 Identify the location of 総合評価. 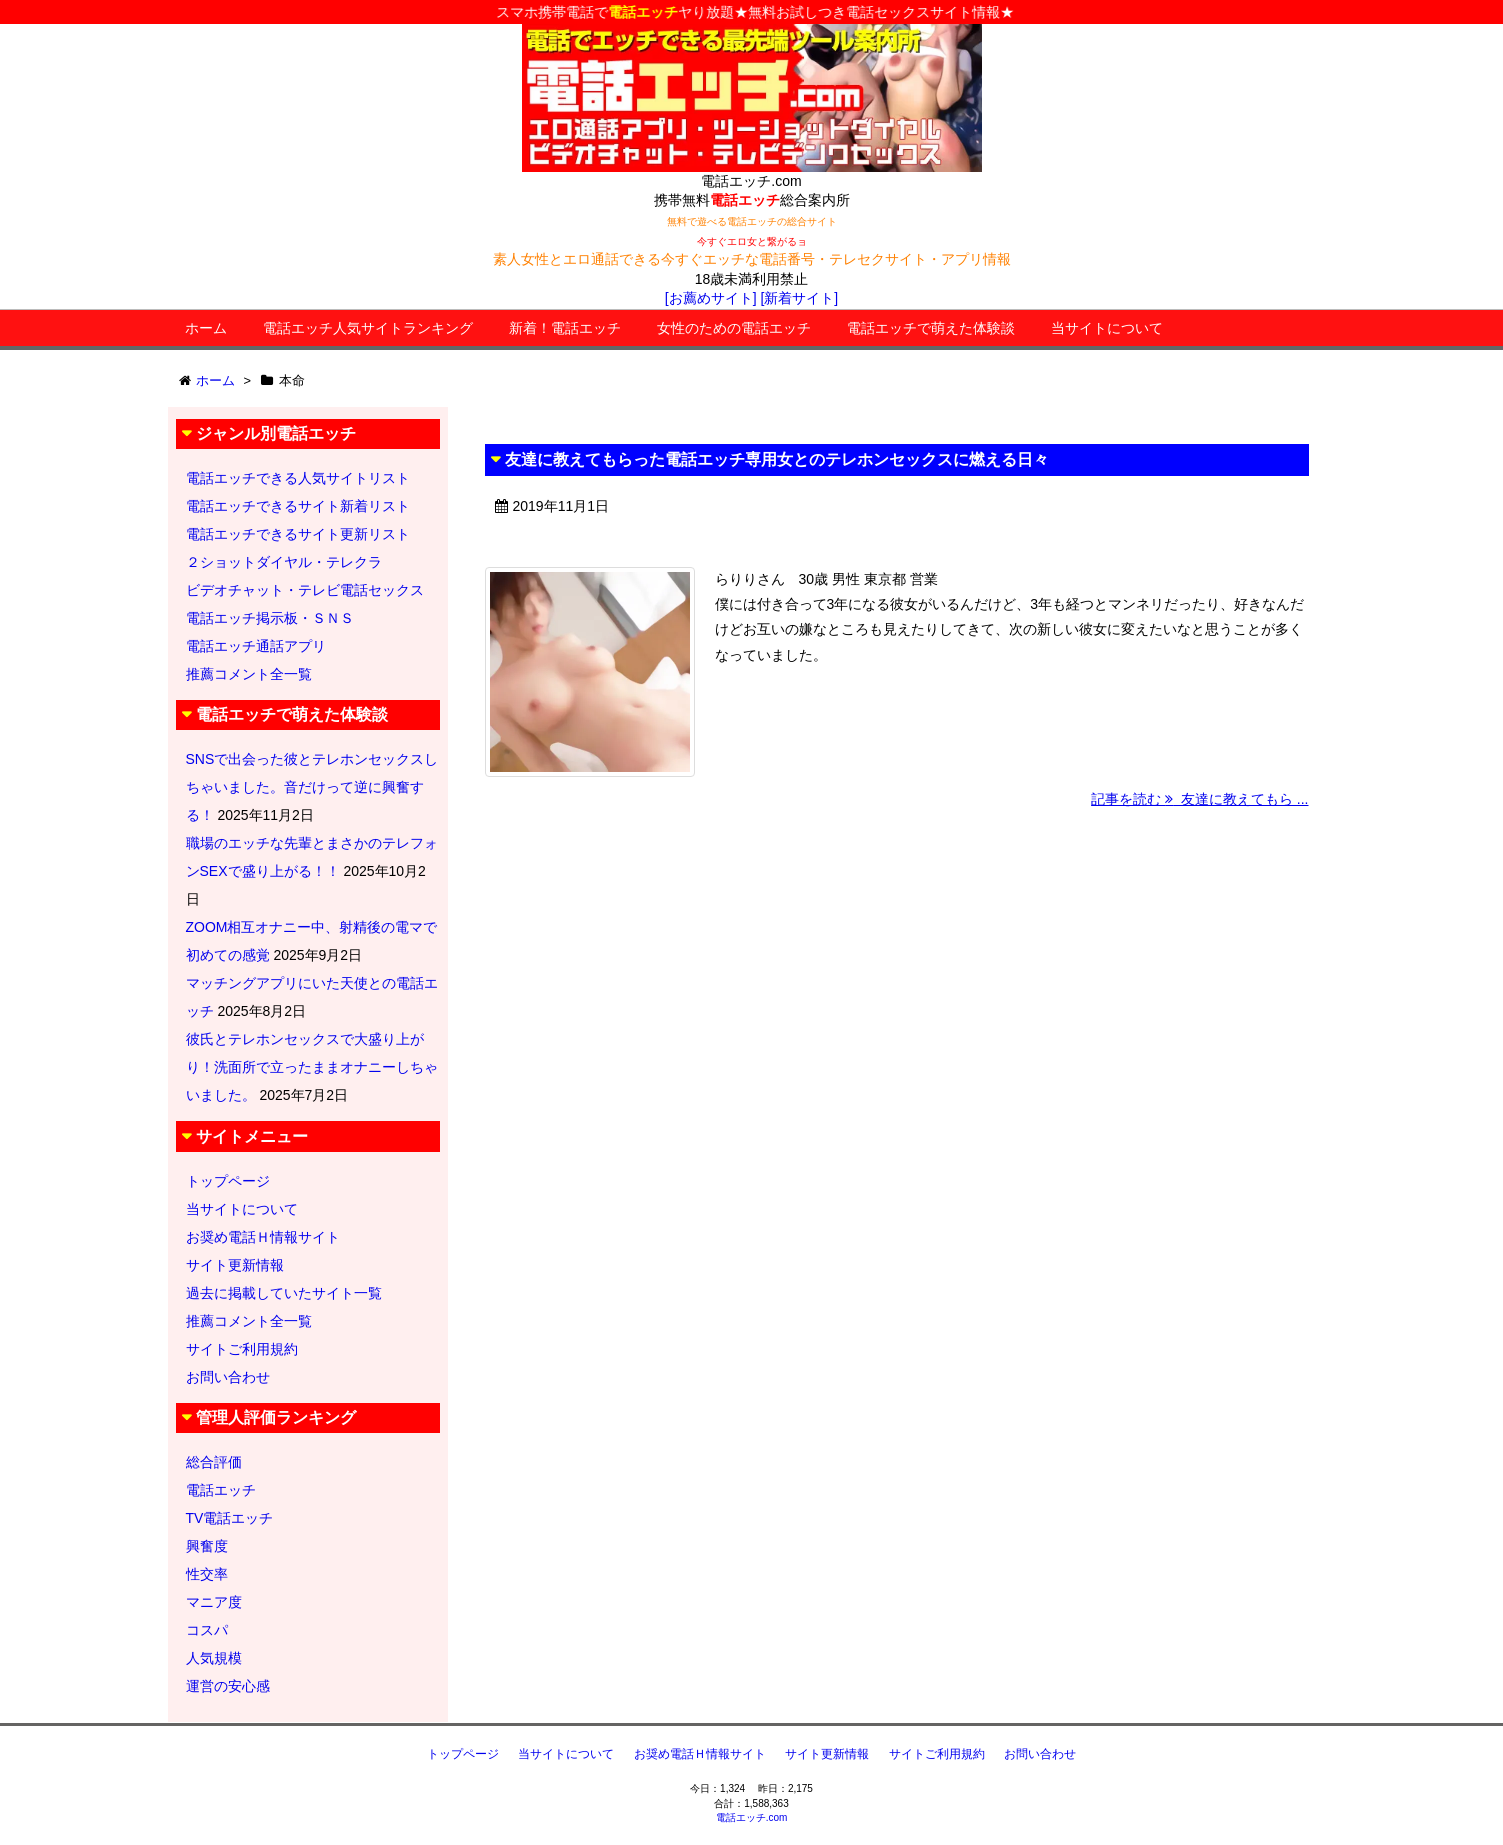
(214, 1462).